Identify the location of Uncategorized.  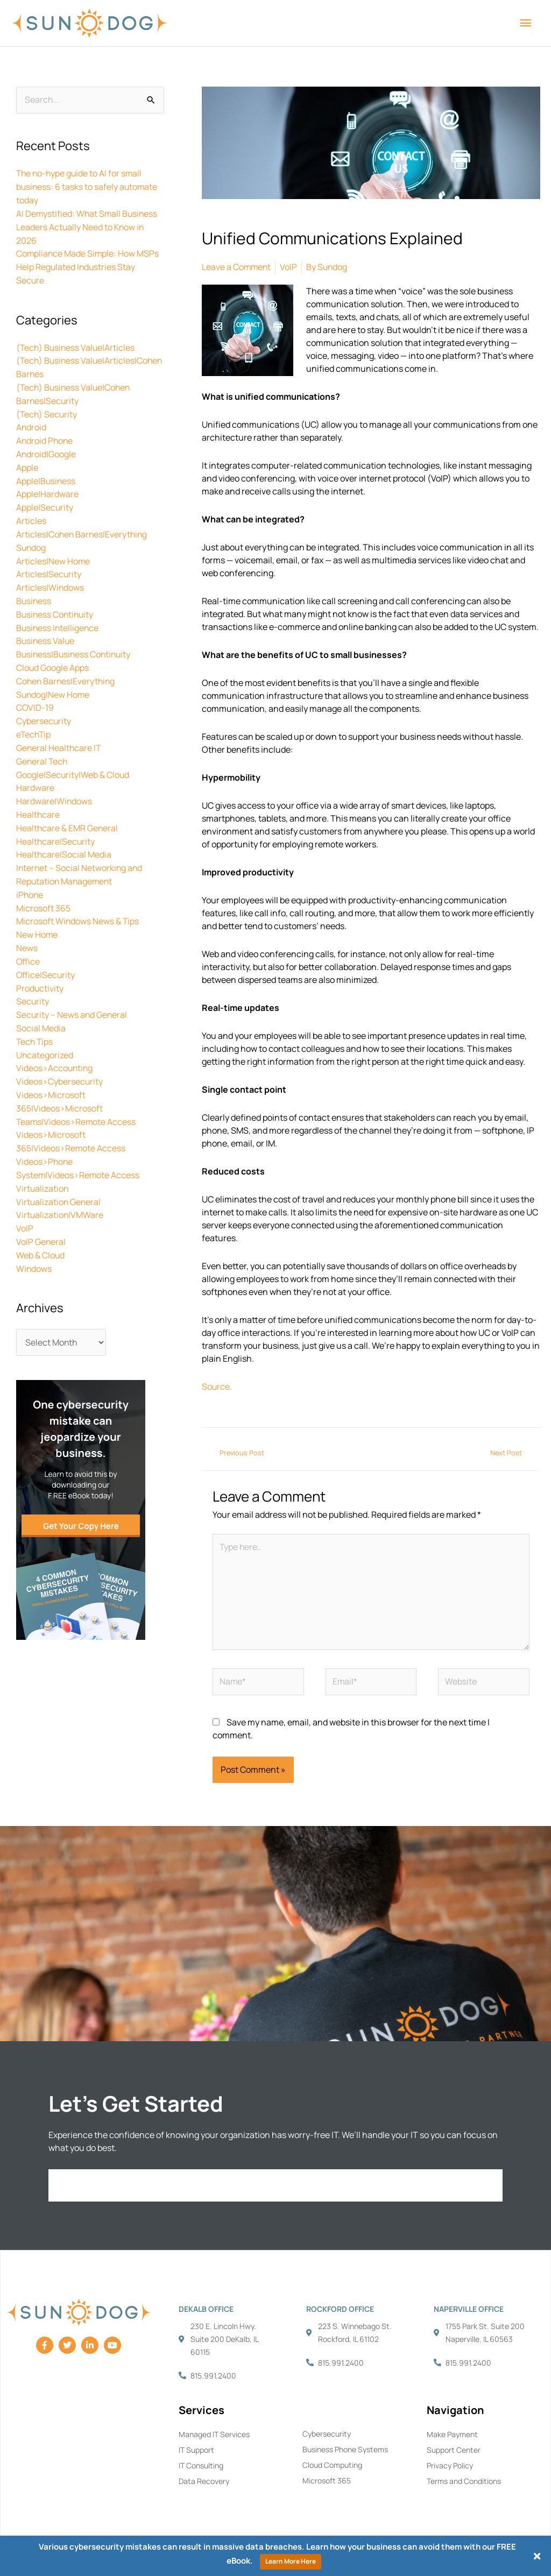
(45, 1028).